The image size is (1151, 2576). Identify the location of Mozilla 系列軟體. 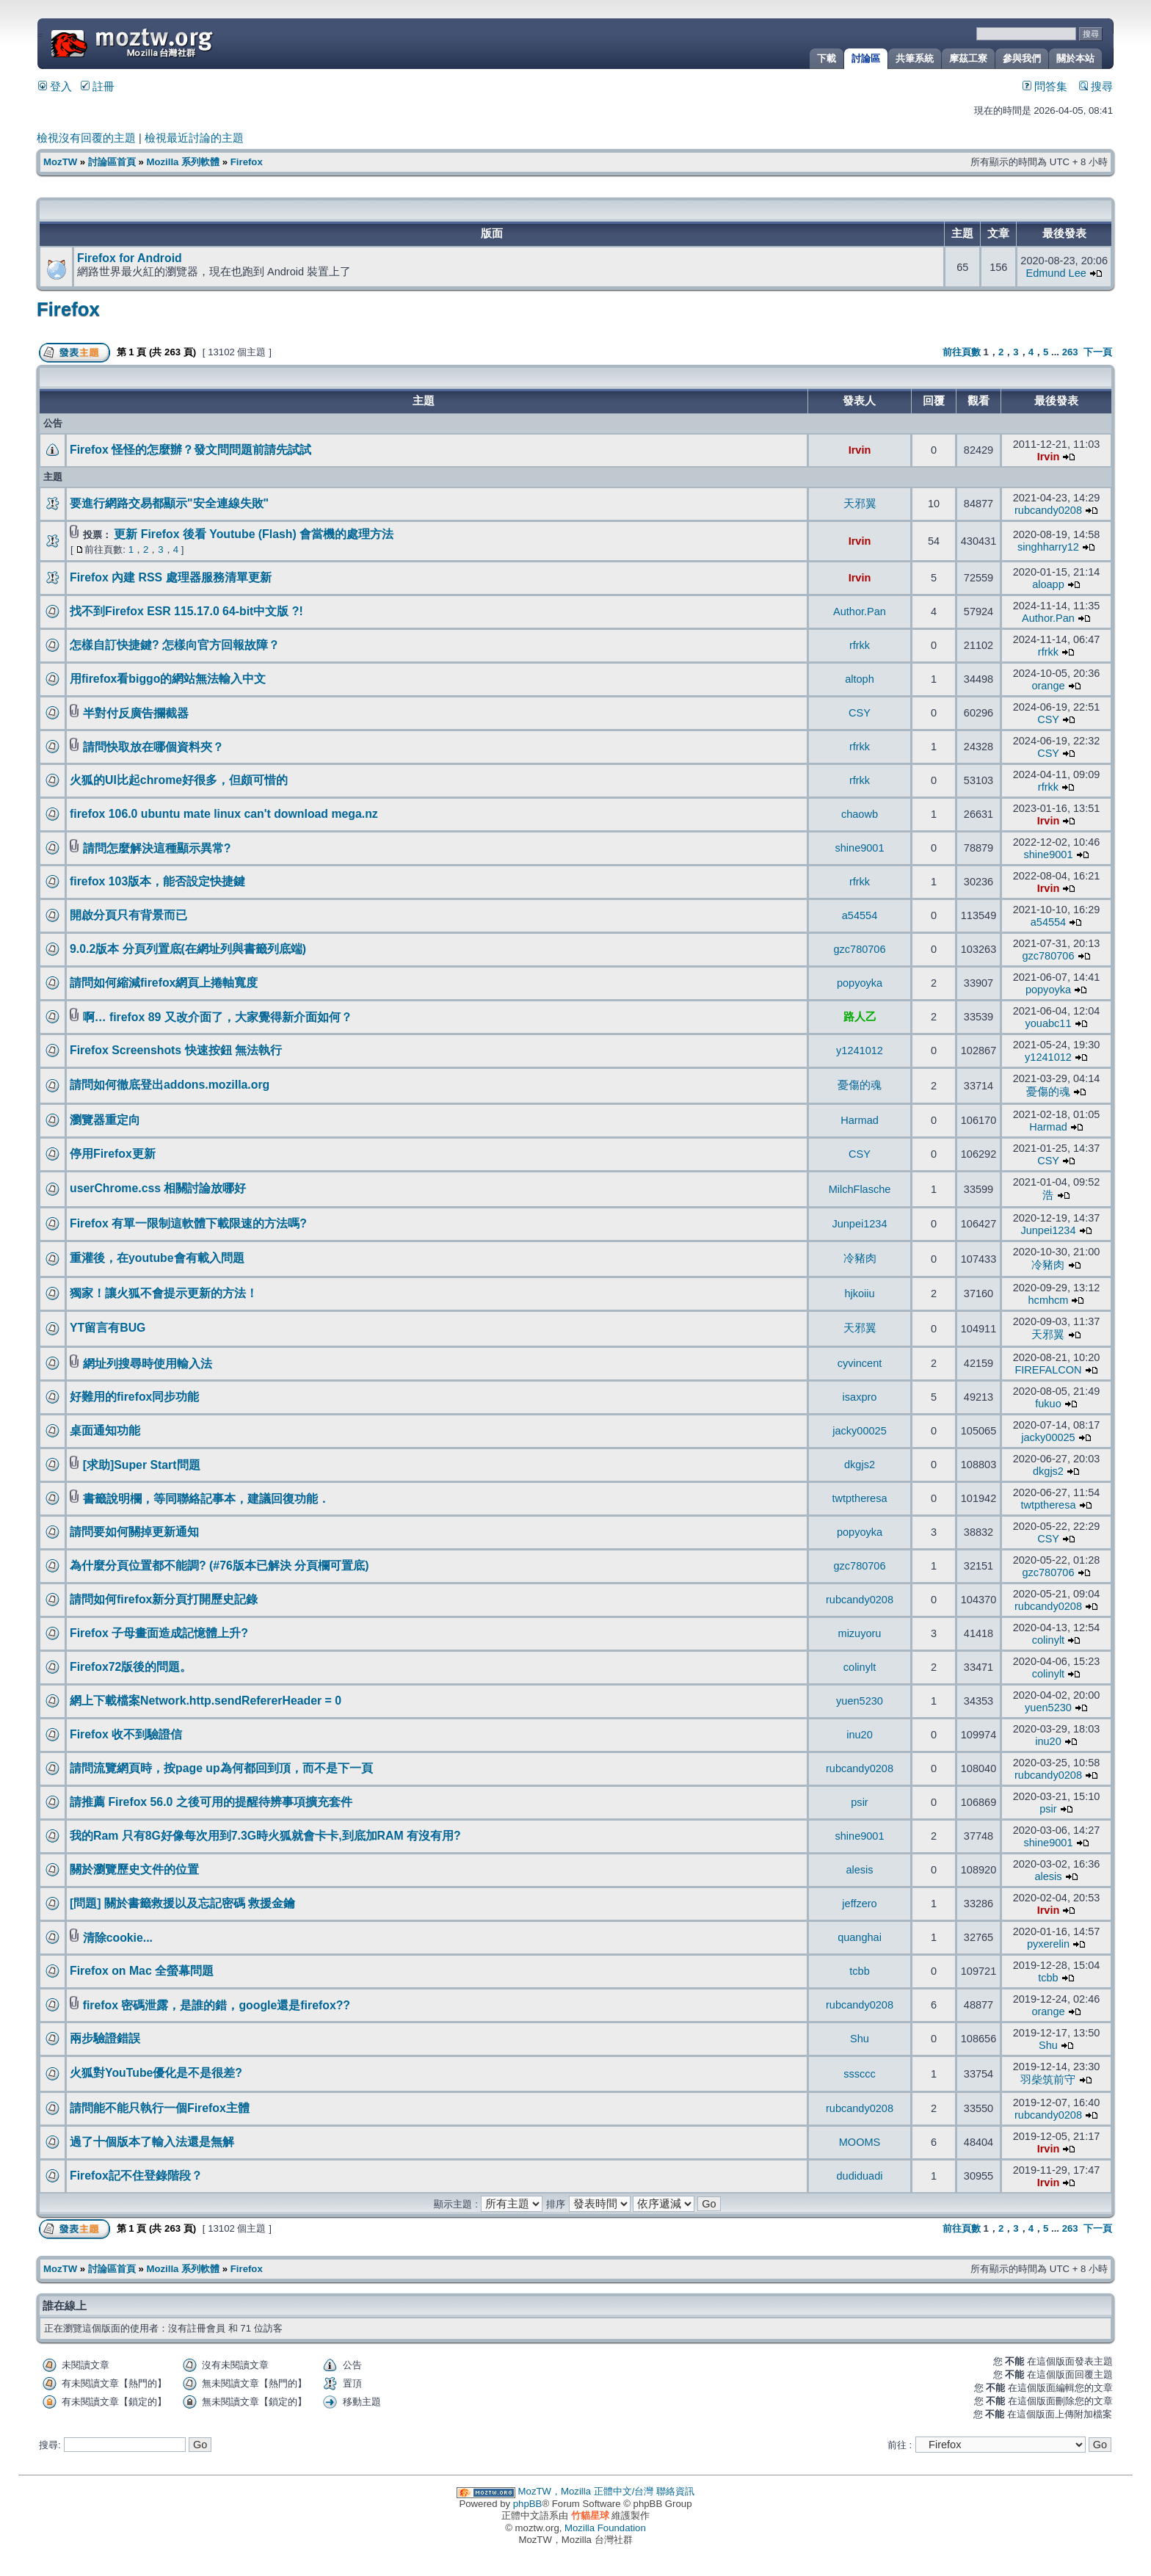
(182, 161).